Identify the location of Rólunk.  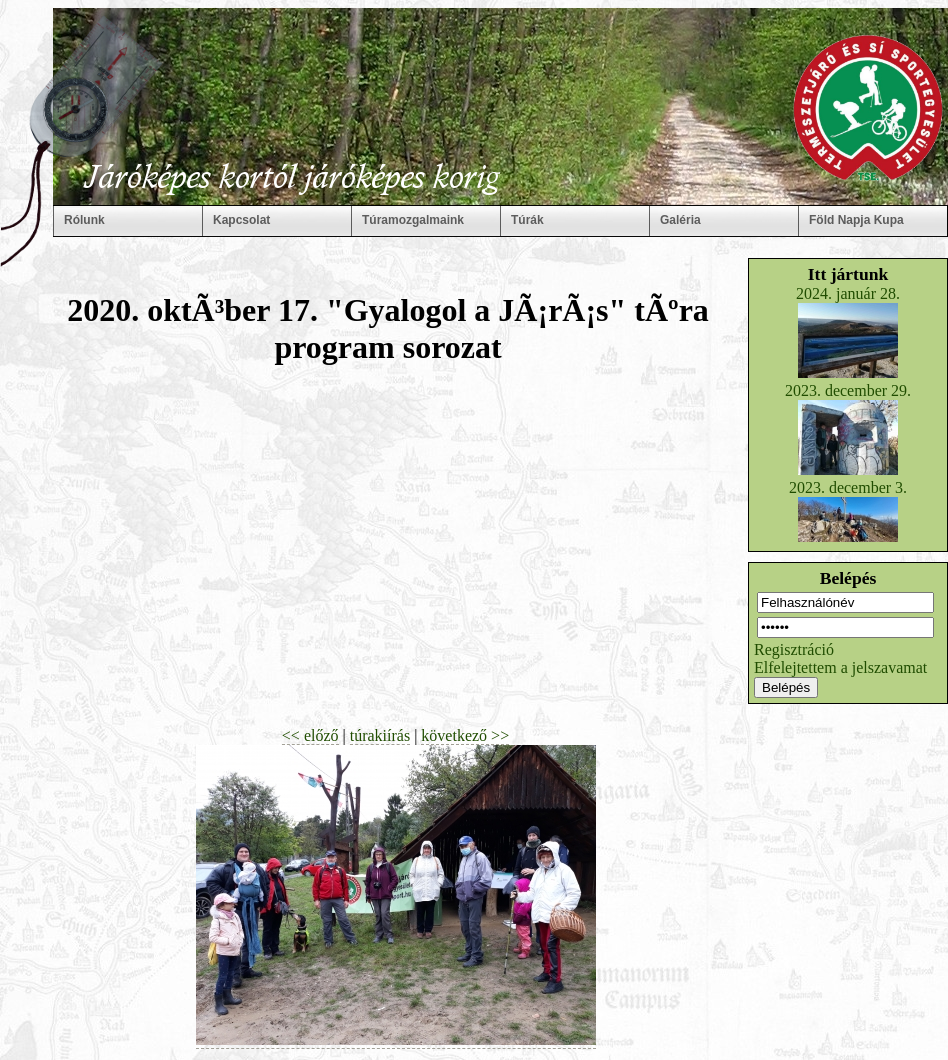
(84, 220).